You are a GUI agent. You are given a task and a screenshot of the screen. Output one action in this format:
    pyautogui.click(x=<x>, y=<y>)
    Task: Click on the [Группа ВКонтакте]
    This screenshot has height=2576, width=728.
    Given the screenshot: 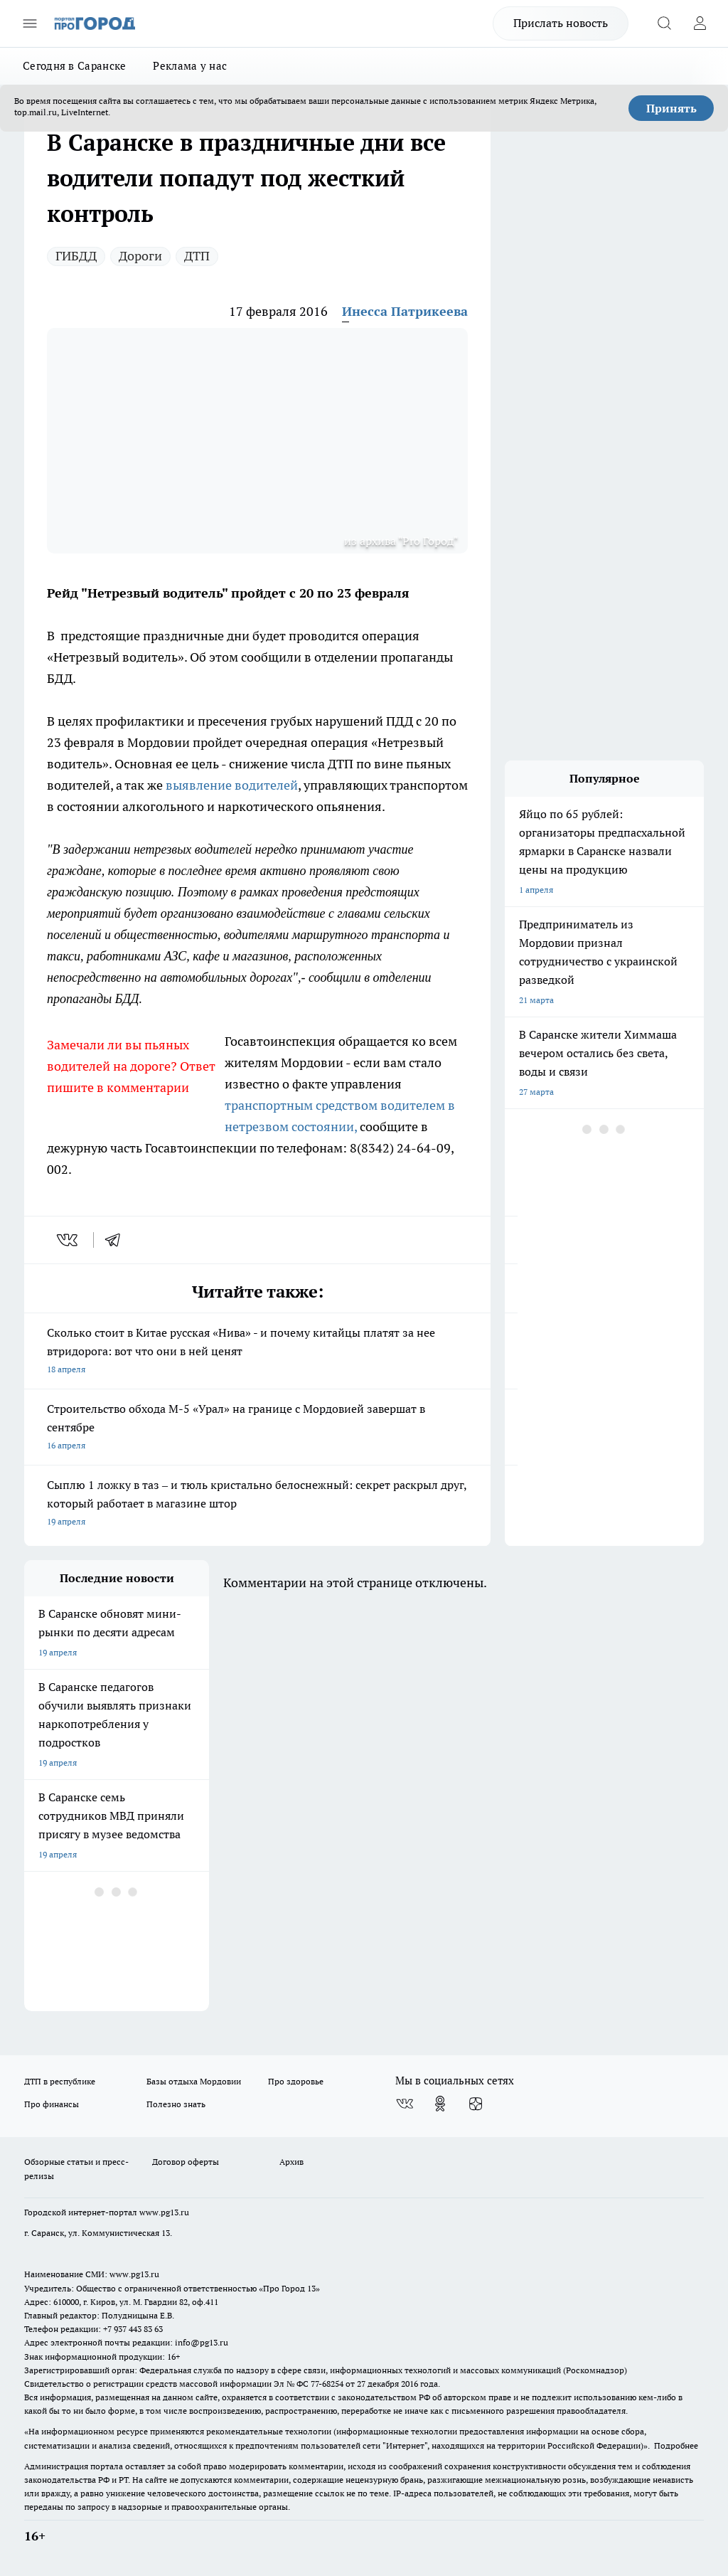 What is the action you would take?
    pyautogui.click(x=404, y=2103)
    